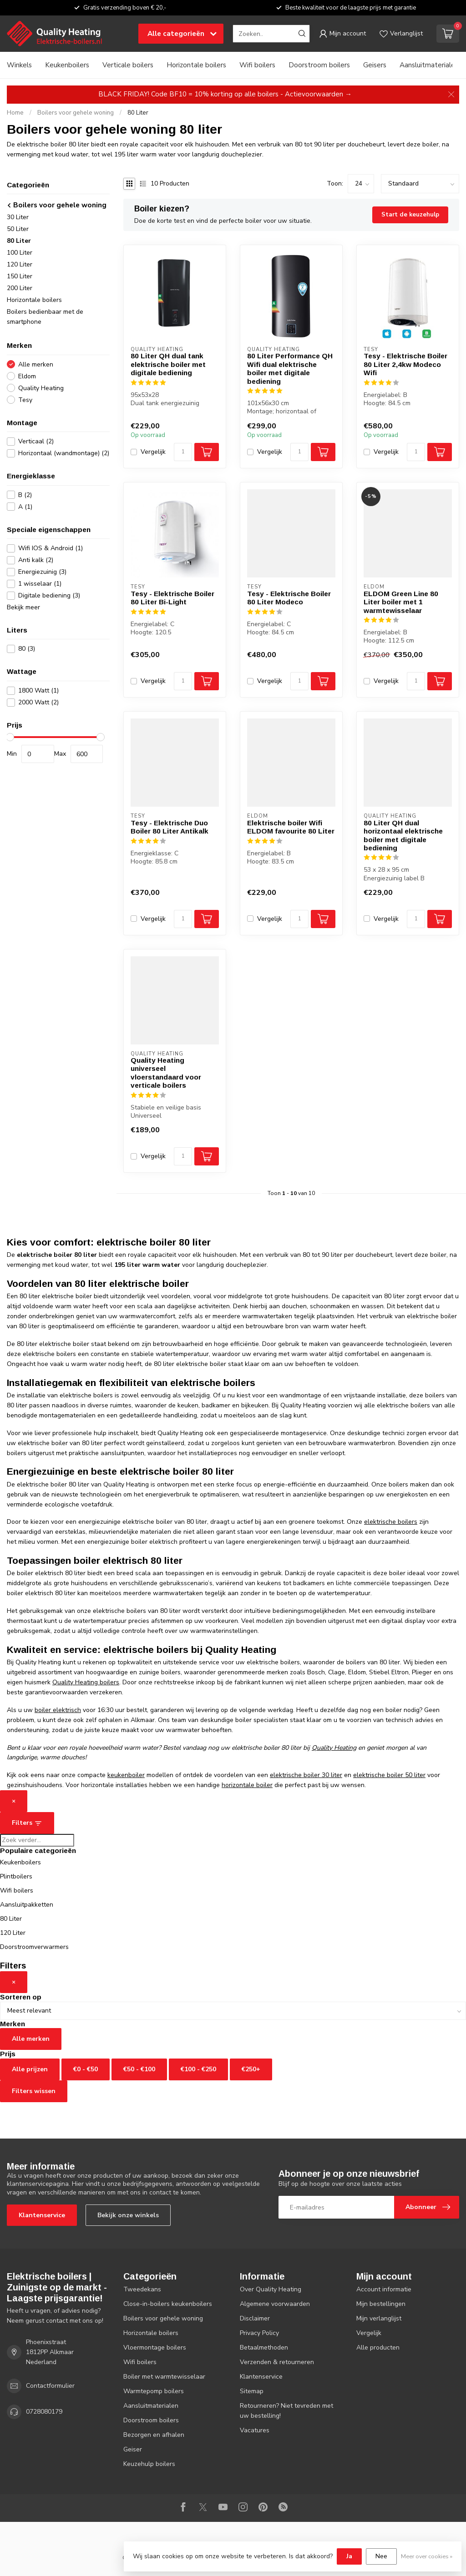  Describe the element at coordinates (42, 571) in the screenshot. I see `Energiezuinig` at that location.